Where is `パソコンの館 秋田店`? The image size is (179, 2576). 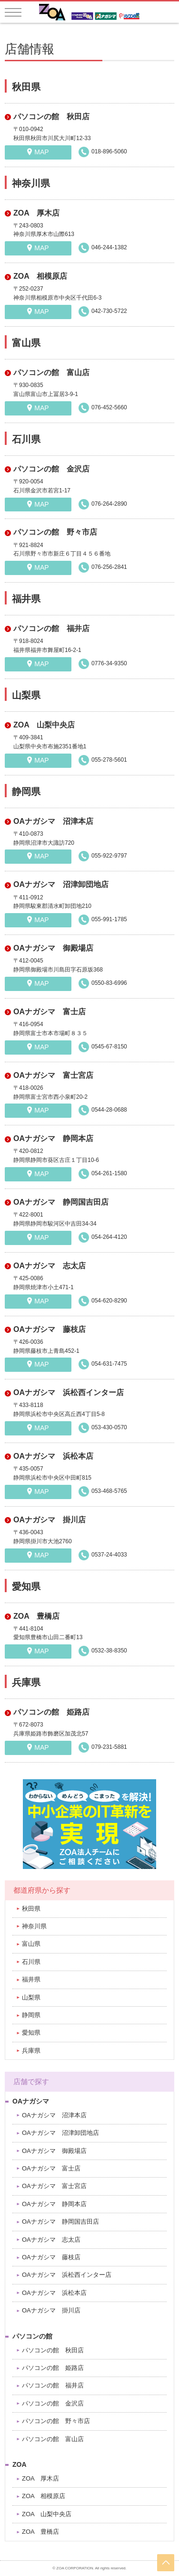 パソコンの館 秋田店 is located at coordinates (51, 117).